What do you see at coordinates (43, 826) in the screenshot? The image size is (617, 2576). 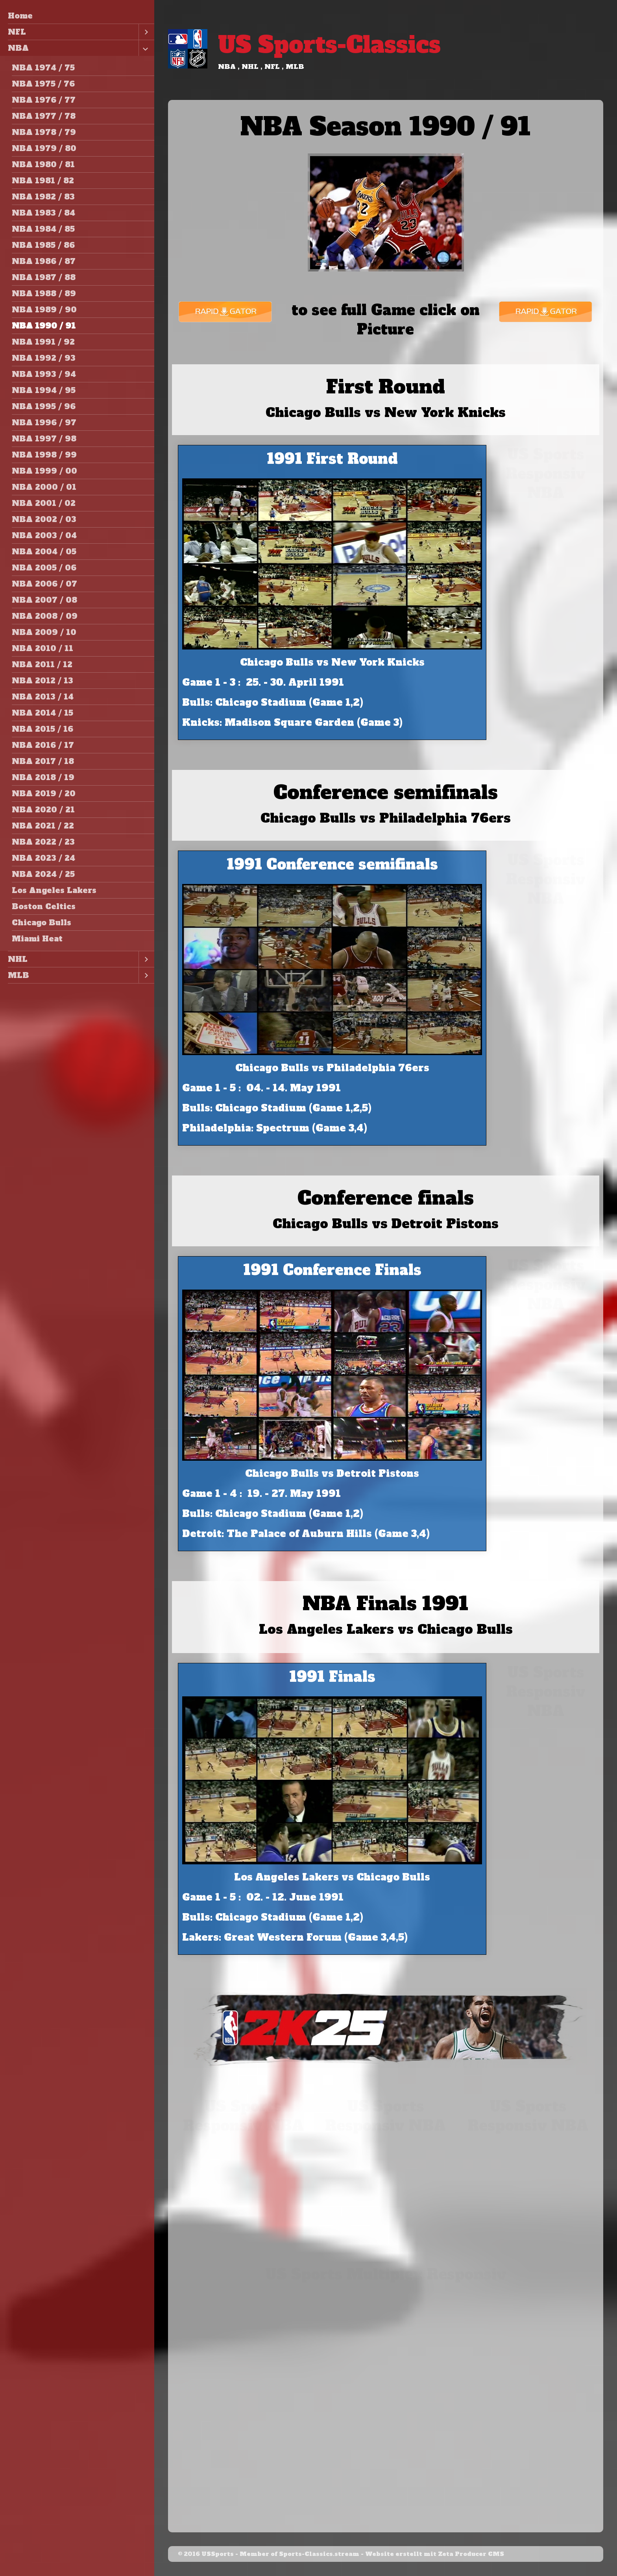 I see `NBA 2021 / 22` at bounding box center [43, 826].